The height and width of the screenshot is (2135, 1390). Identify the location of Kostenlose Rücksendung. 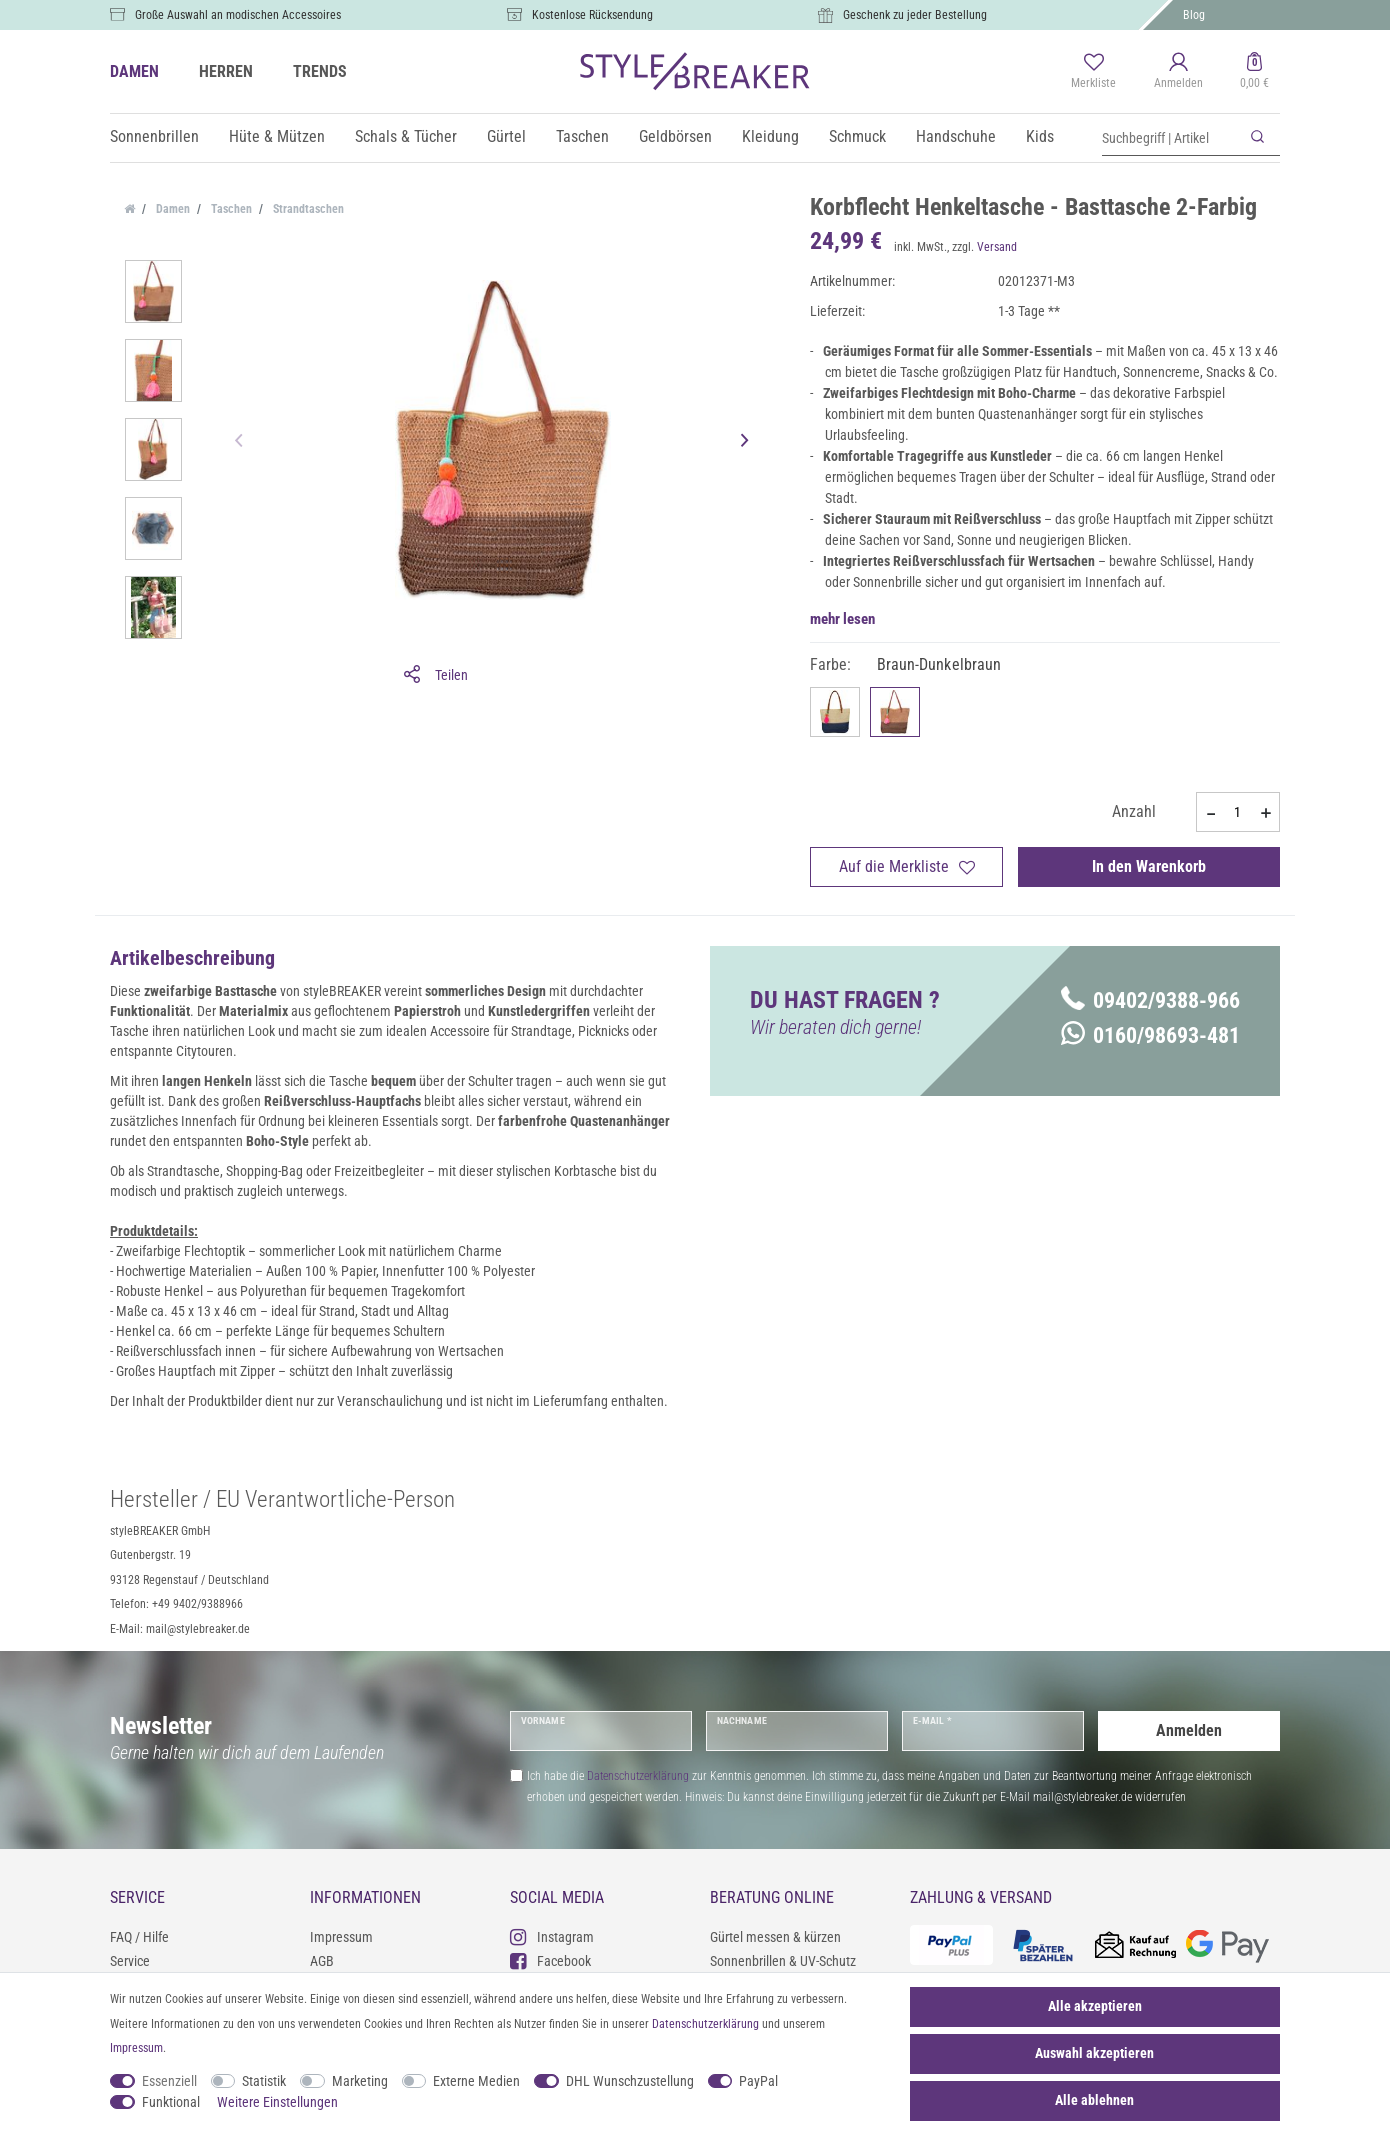
(592, 15).